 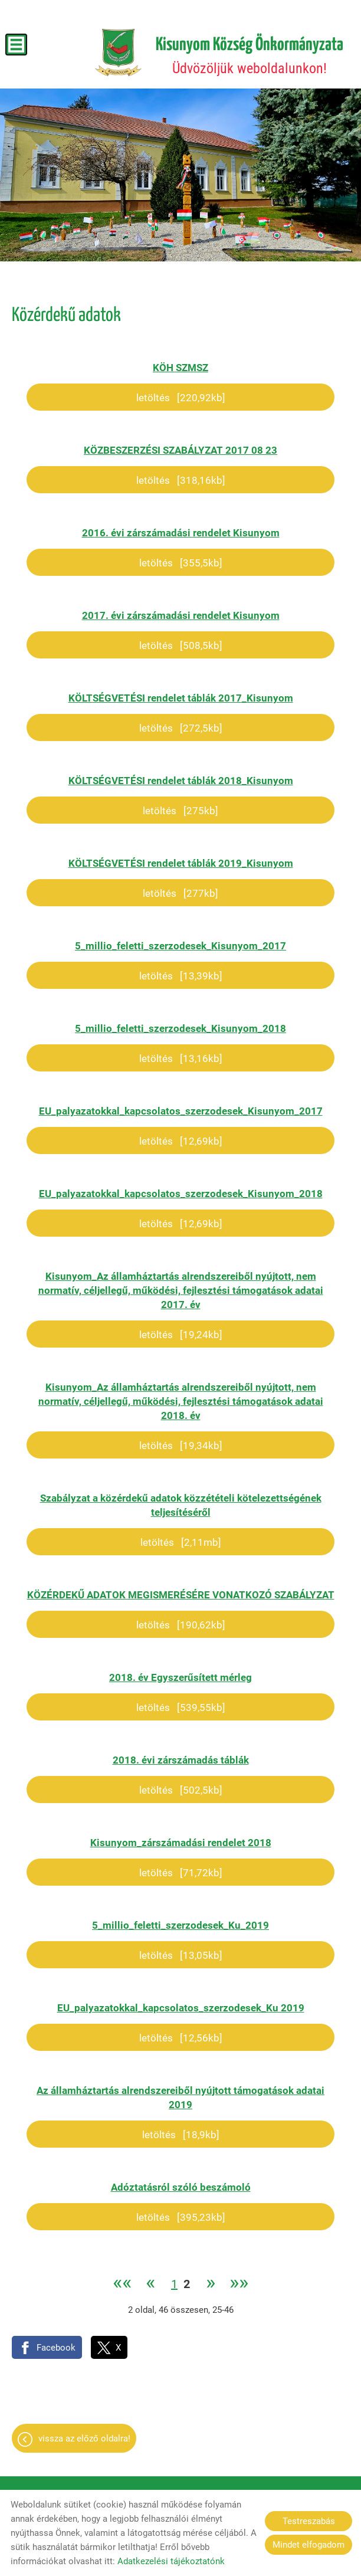 I want to click on Letöltés [502,5KB], so click(x=180, y=1790).